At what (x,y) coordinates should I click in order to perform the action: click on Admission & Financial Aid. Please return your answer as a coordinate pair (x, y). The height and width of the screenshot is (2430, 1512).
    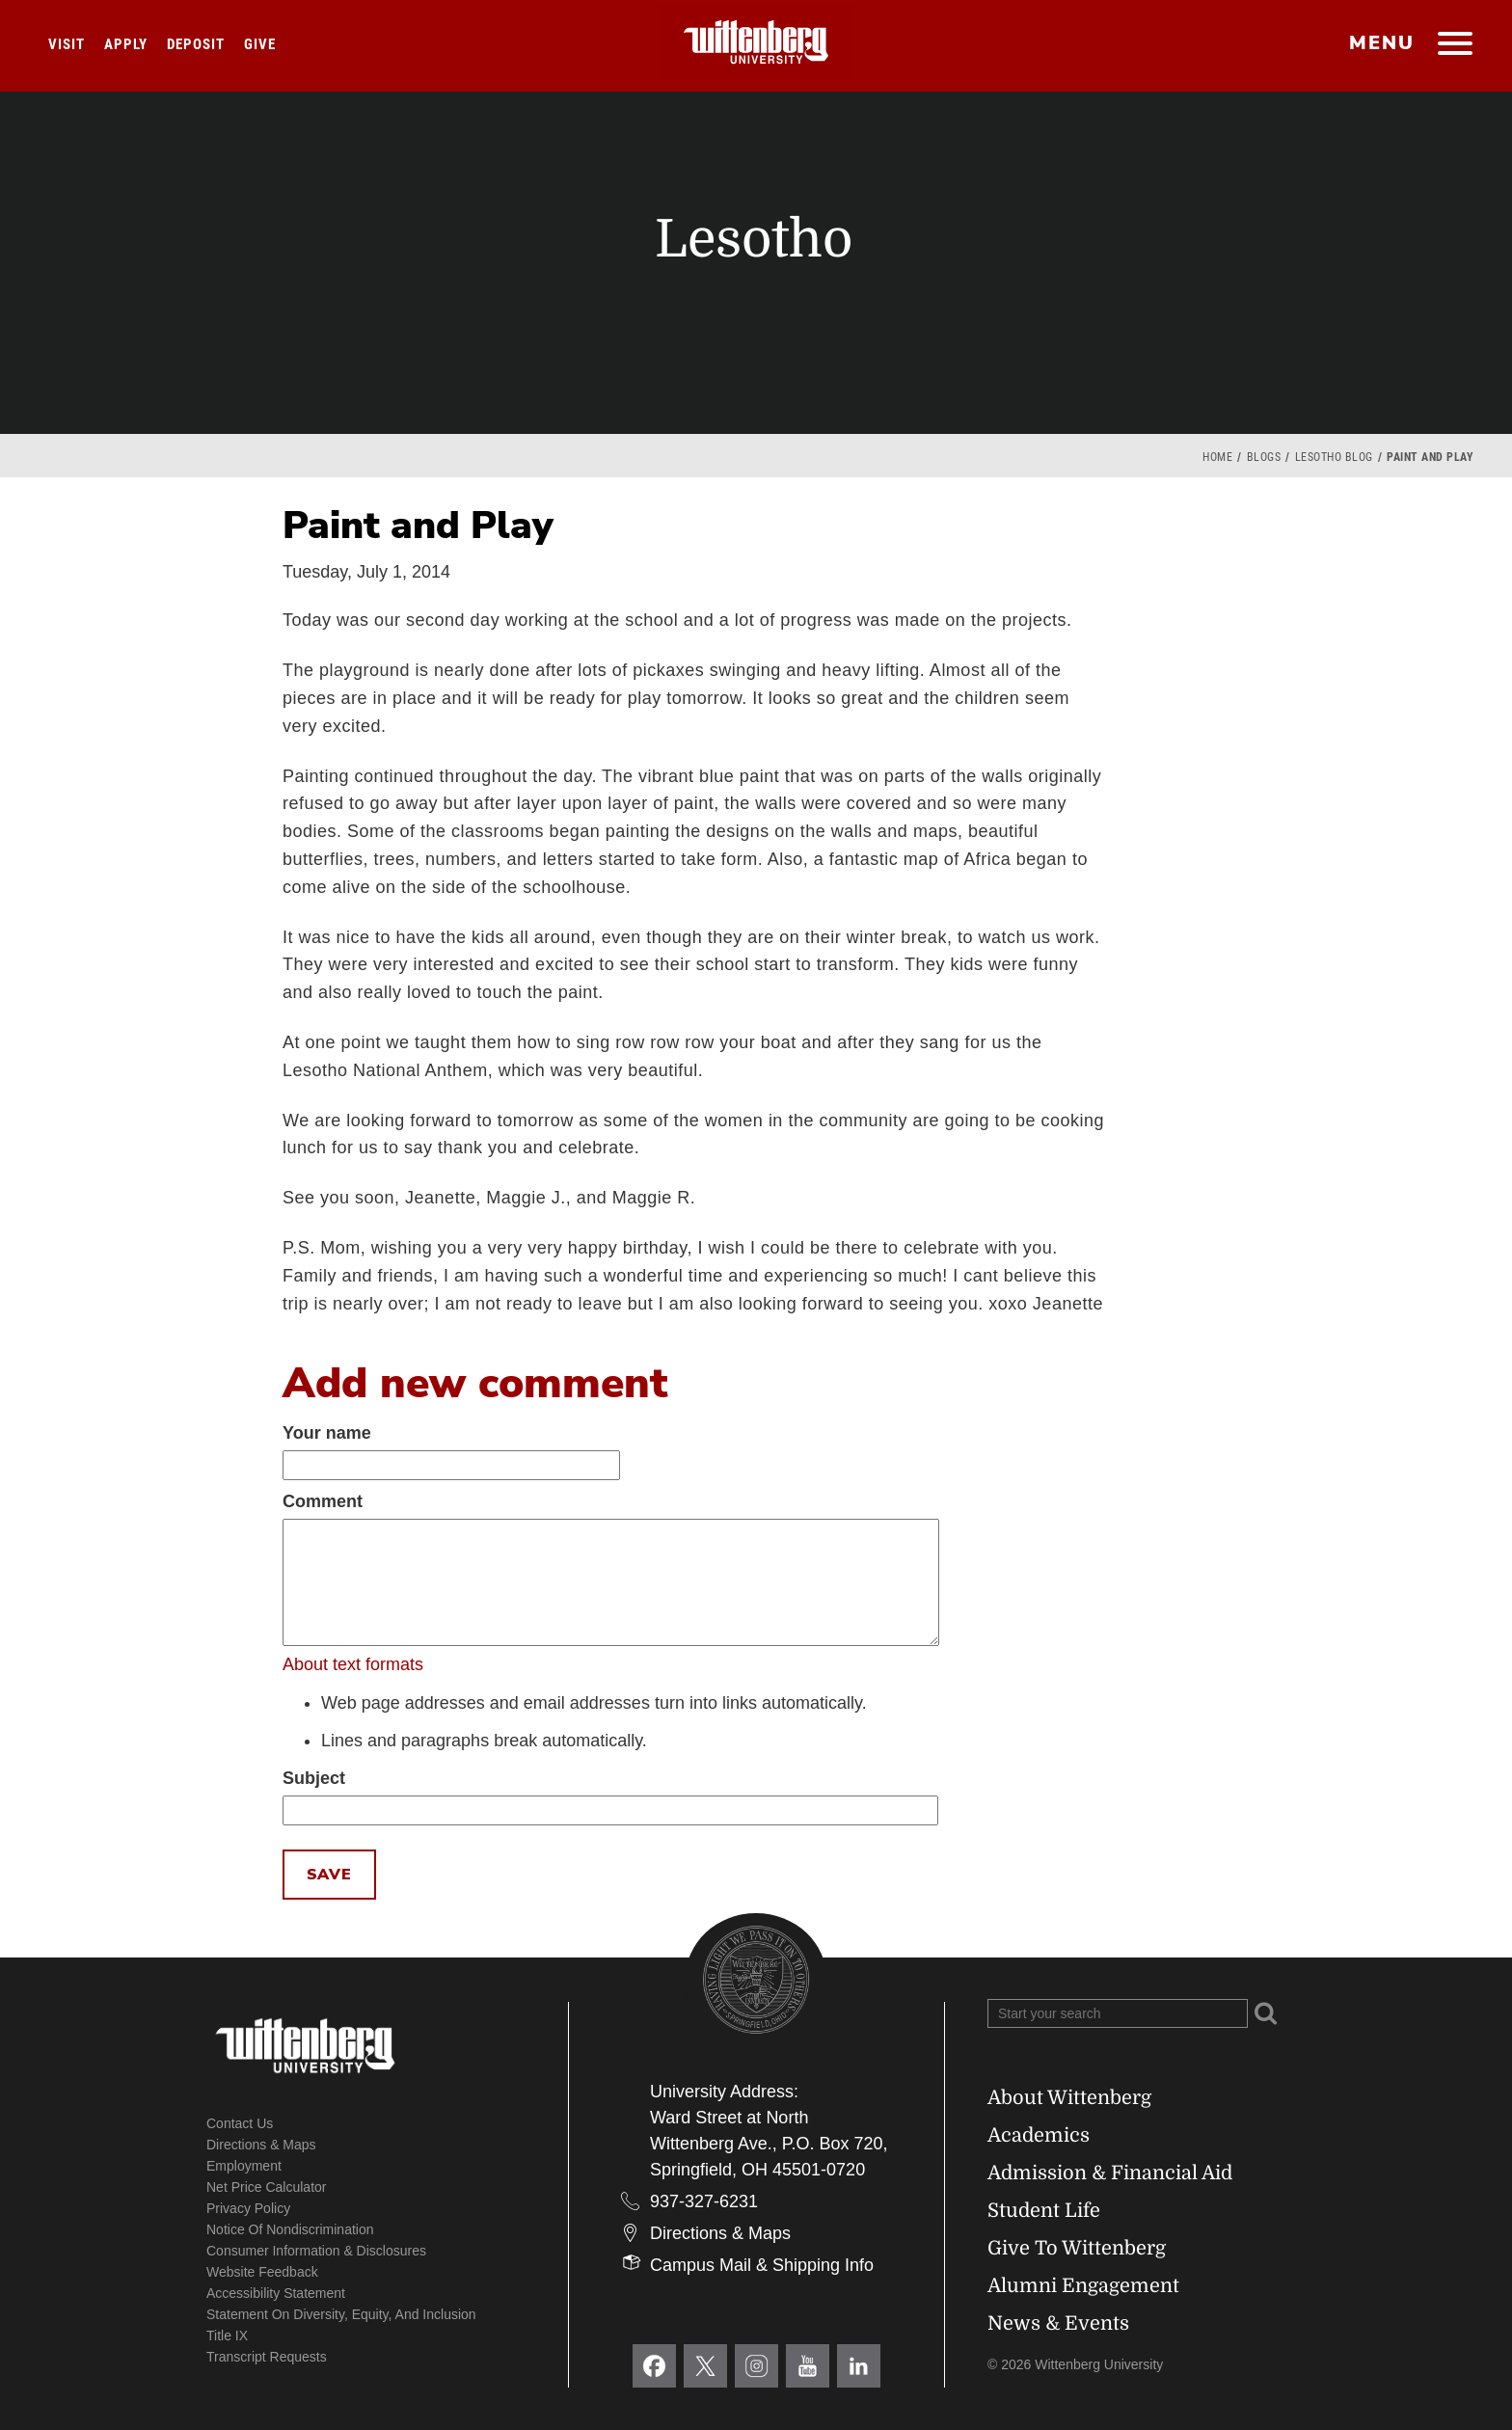
    Looking at the image, I should click on (1109, 2173).